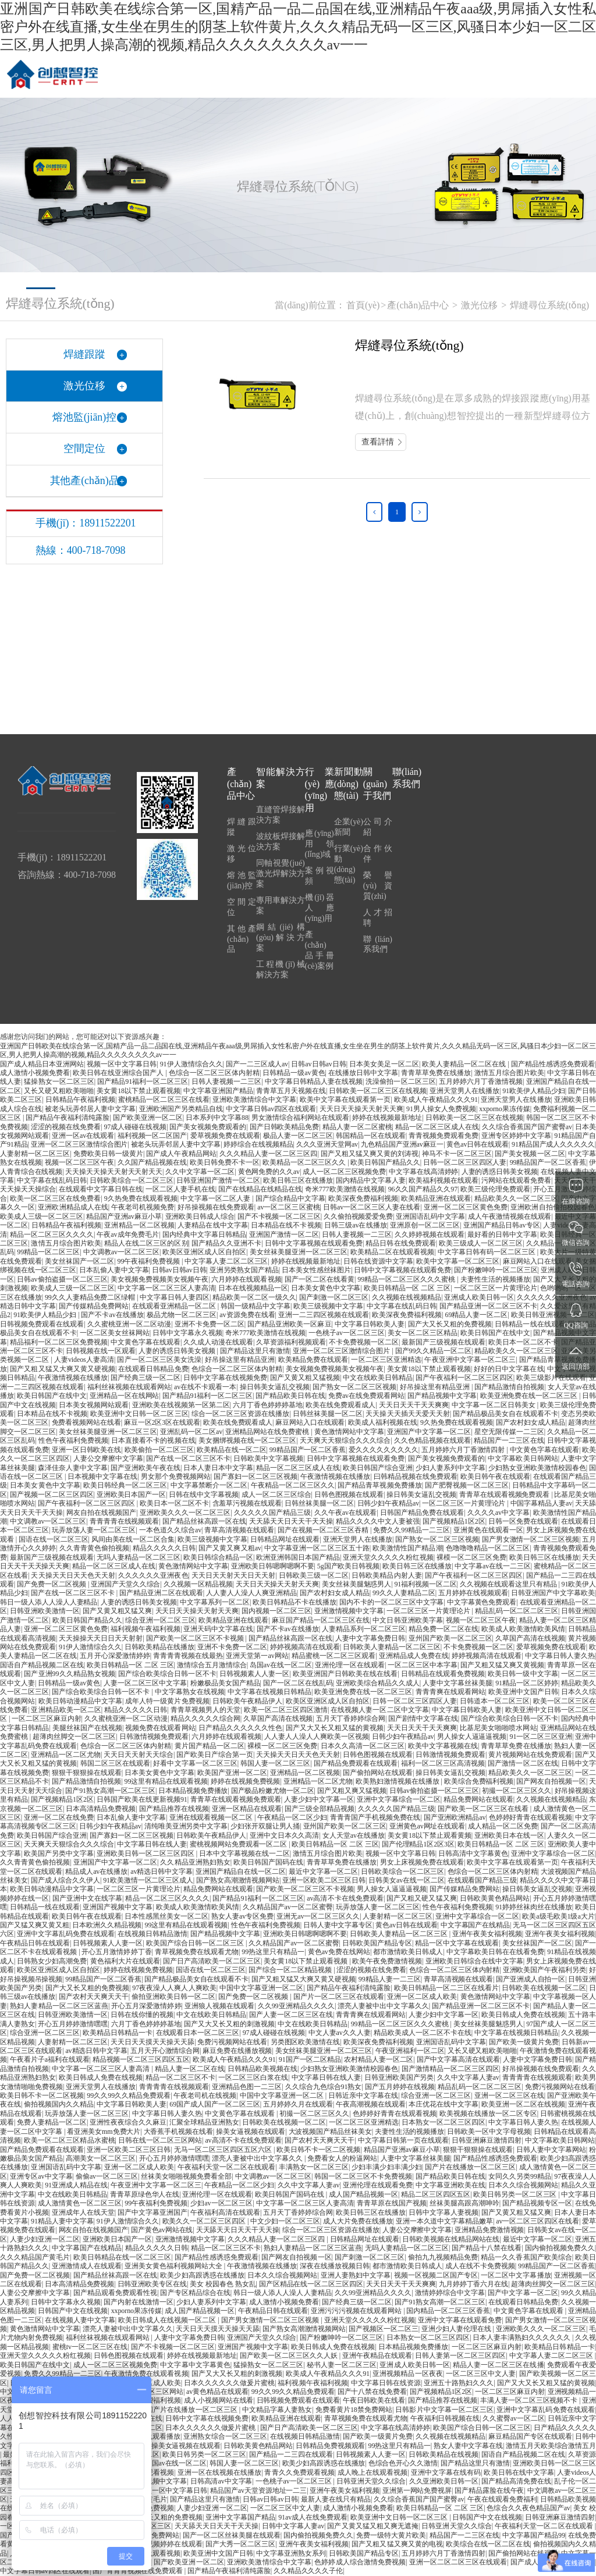 The width and height of the screenshot is (596, 2576). What do you see at coordinates (316, 1736) in the screenshot?
I see `人人妻人人澡人人爽欧美一区视频` at bounding box center [316, 1736].